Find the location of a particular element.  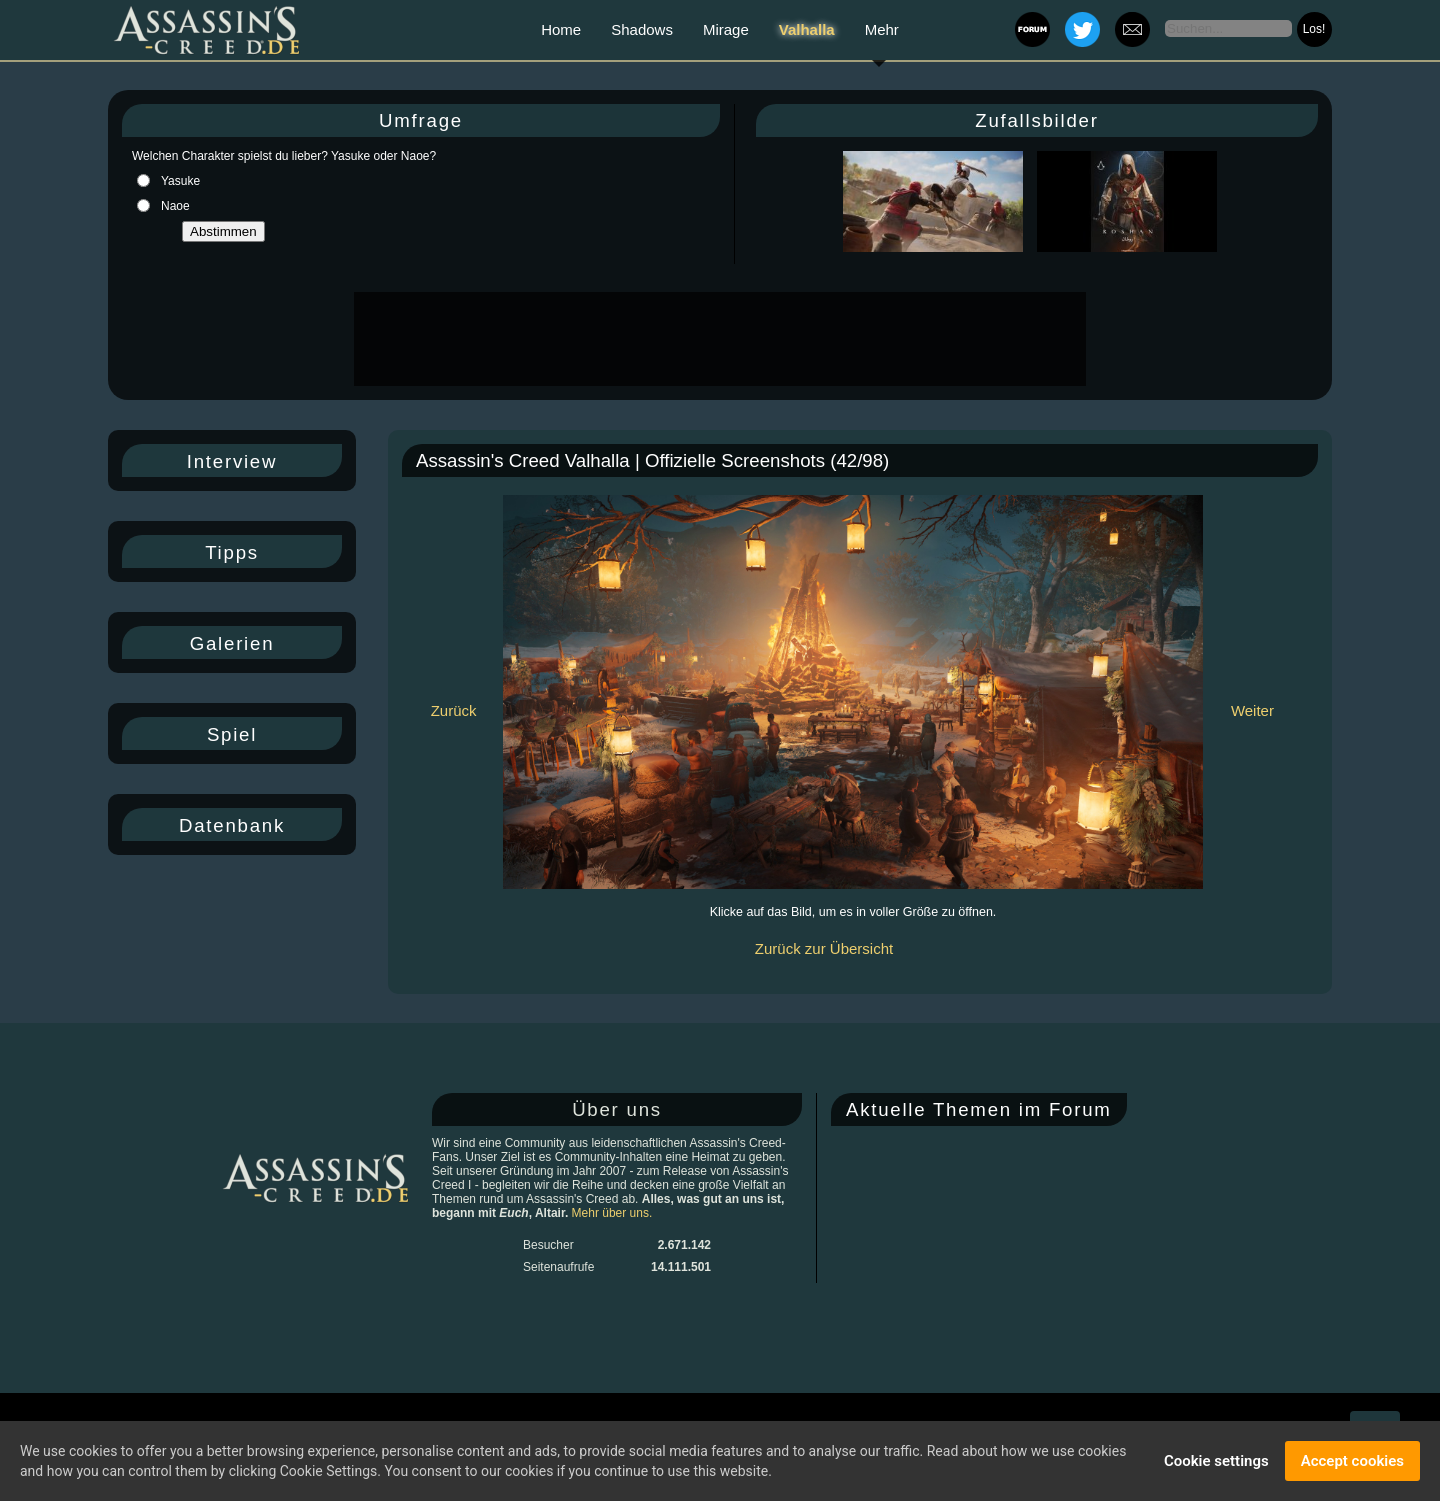

Valhalla is located at coordinates (807, 29).